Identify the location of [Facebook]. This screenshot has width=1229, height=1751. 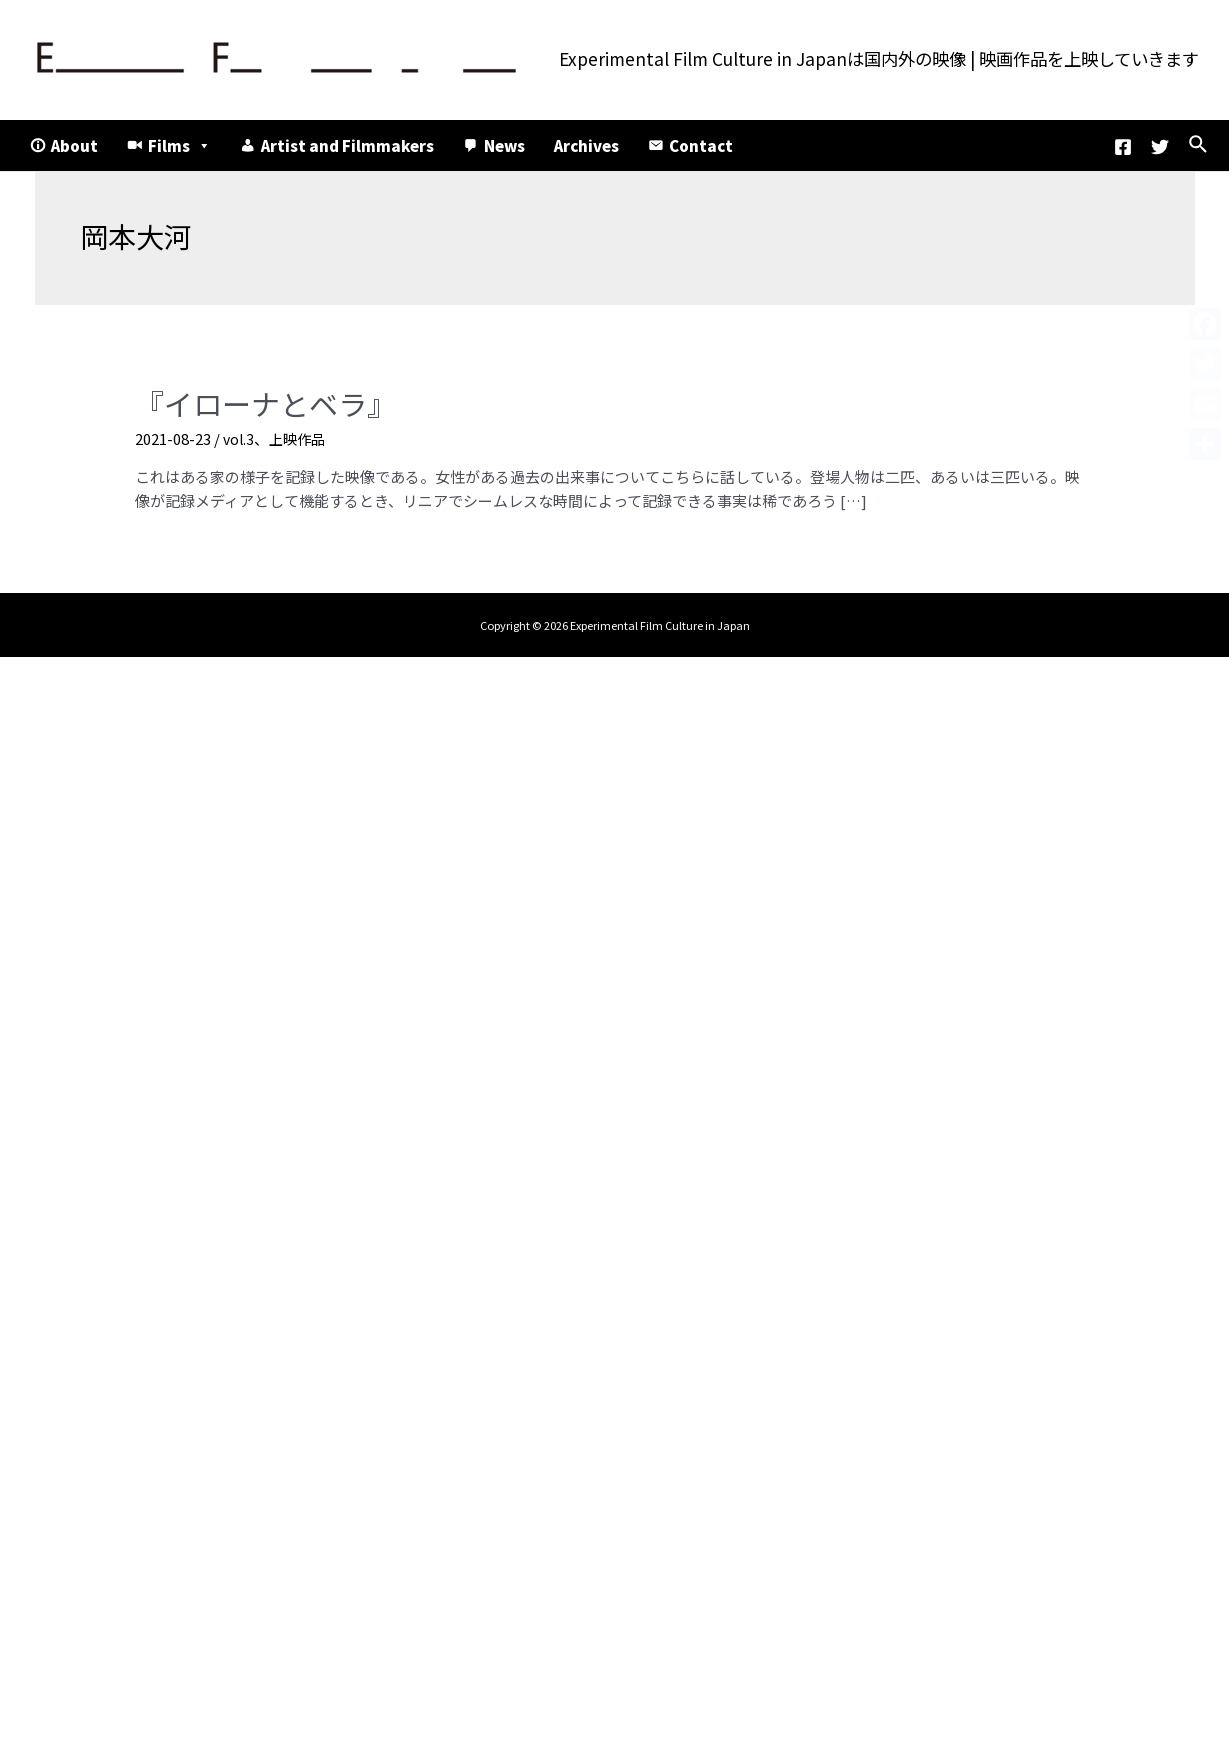
(1123, 147).